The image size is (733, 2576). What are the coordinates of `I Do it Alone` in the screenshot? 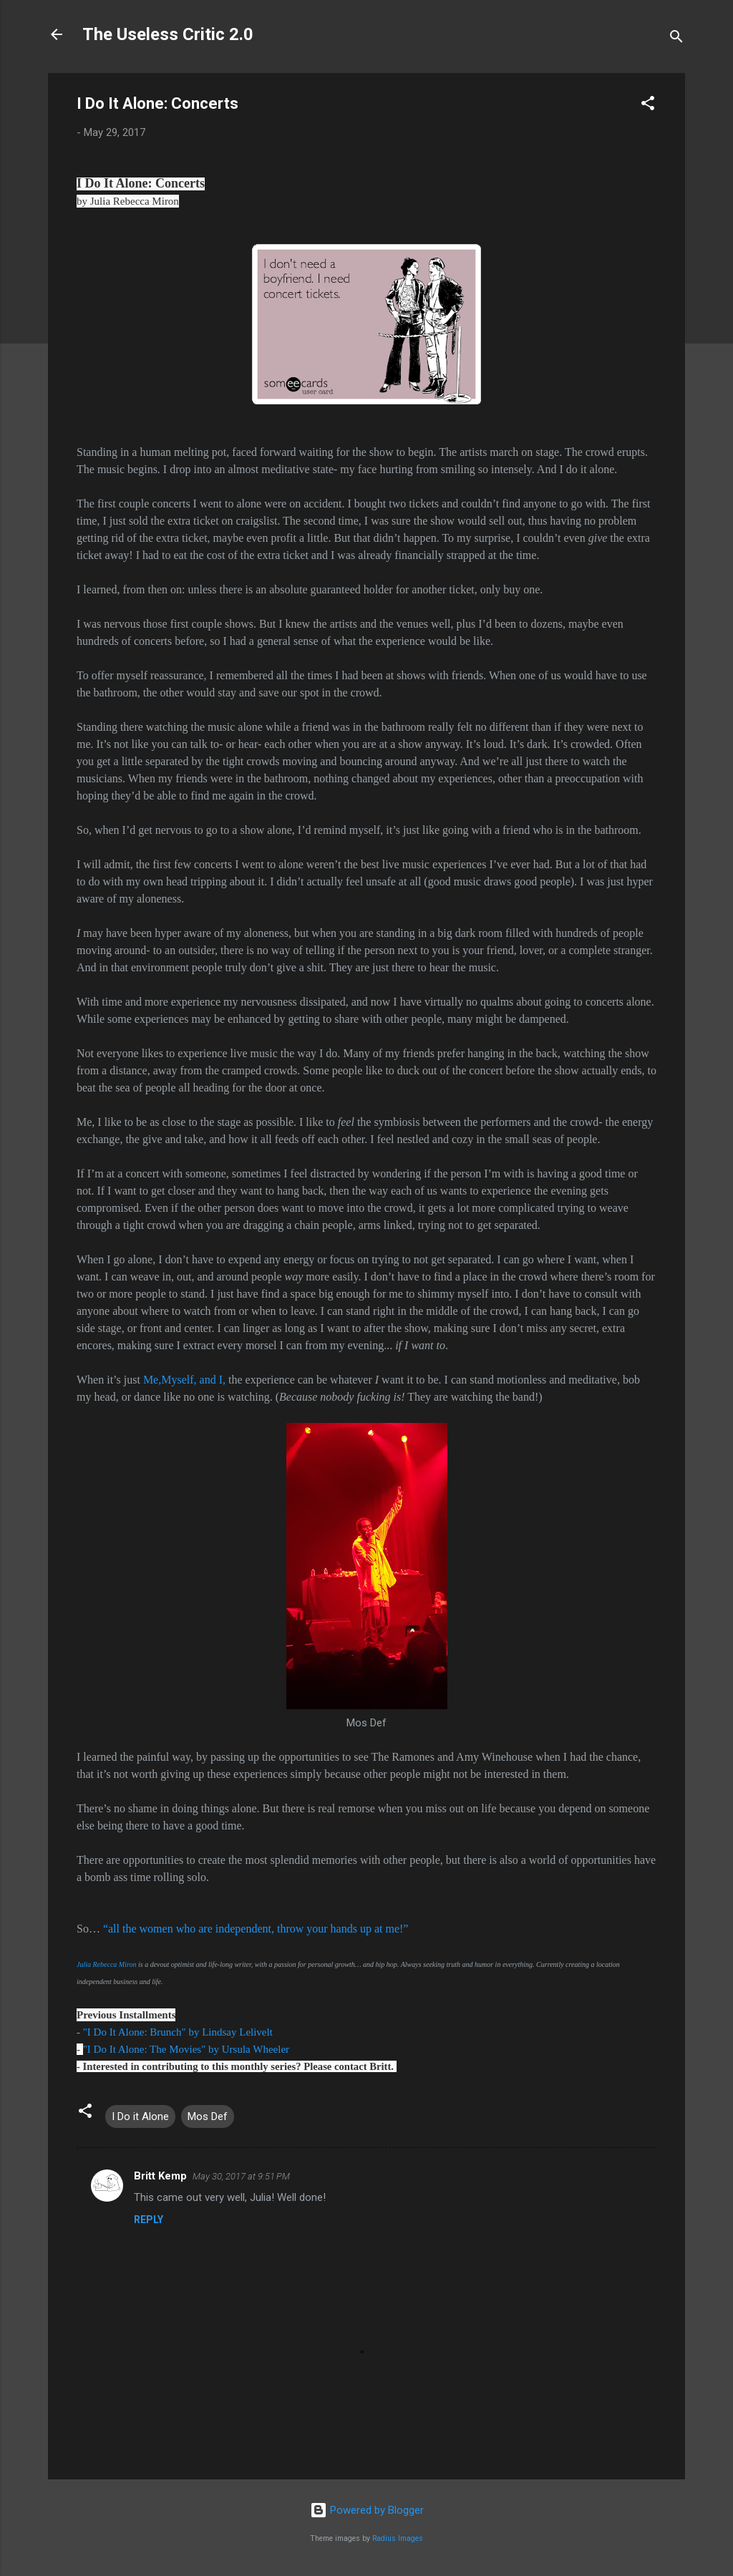 It's located at (140, 2116).